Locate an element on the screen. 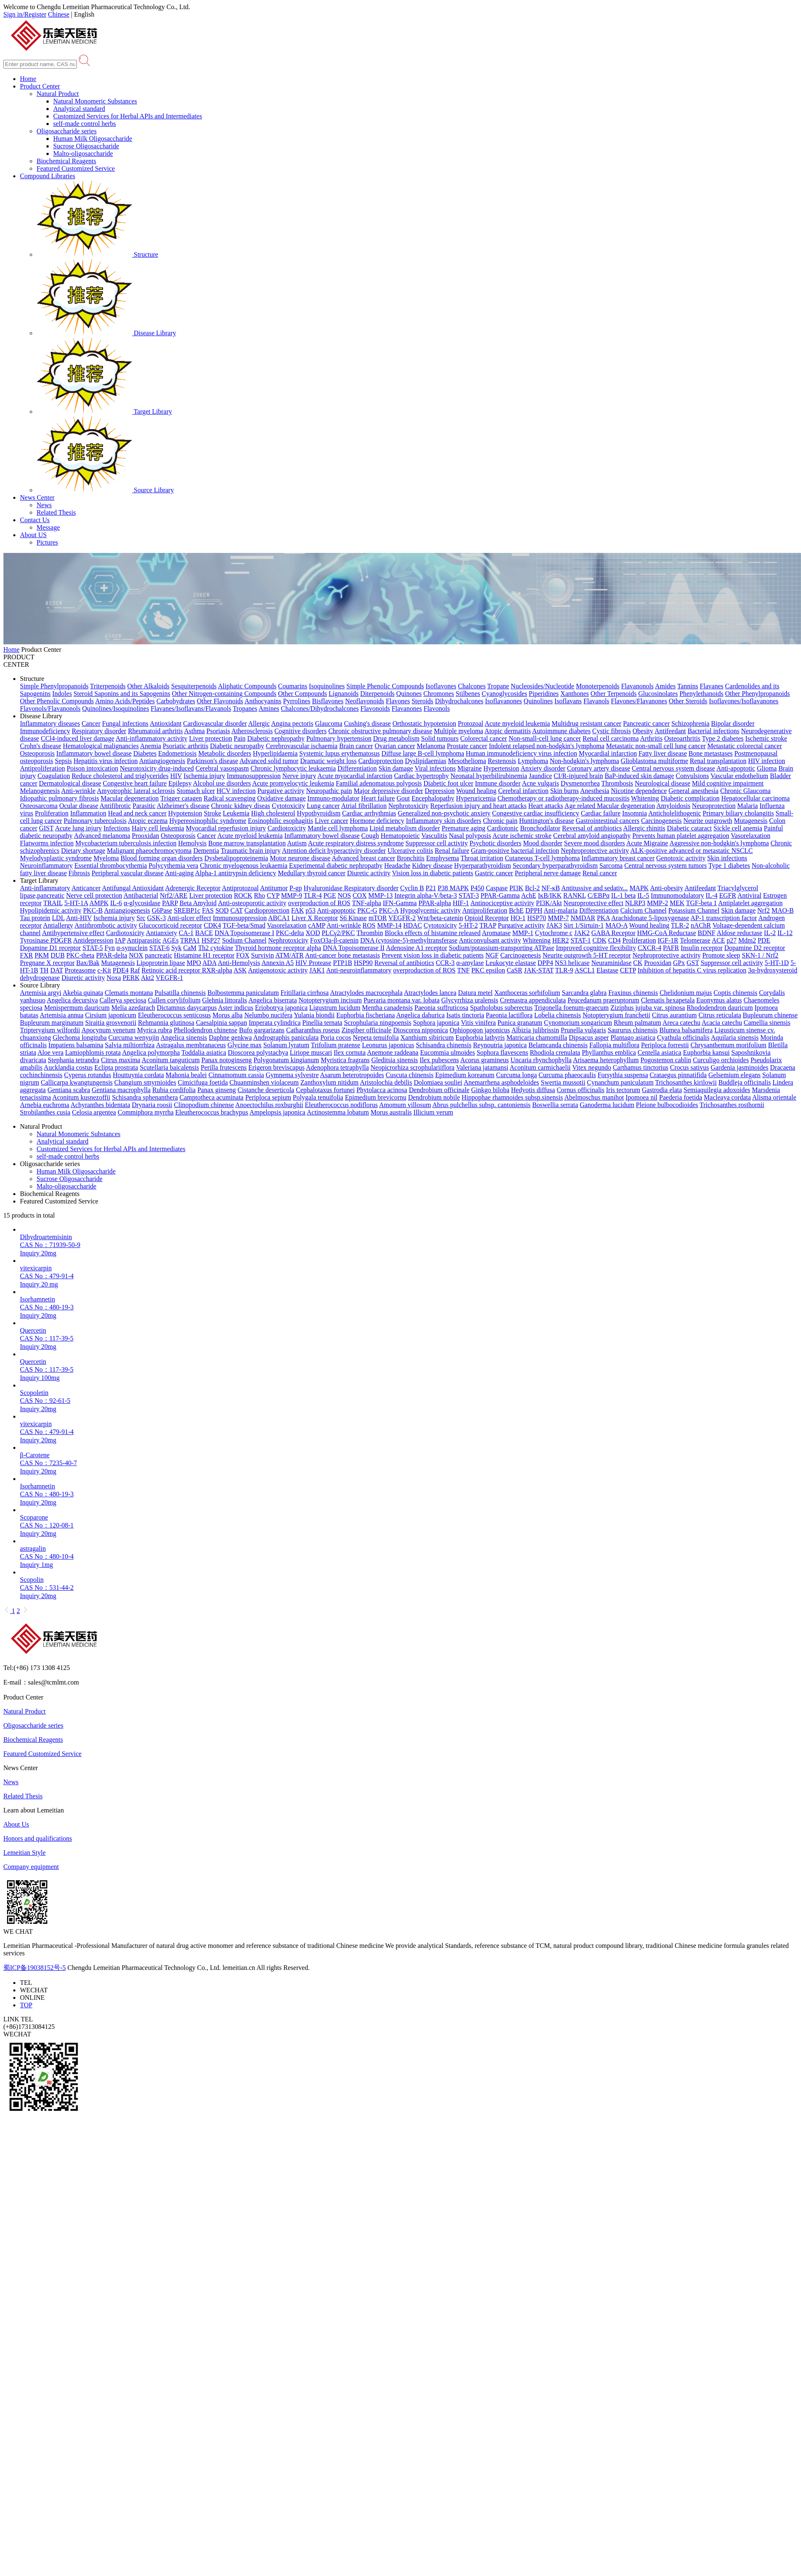 The width and height of the screenshot is (801, 2576). Neuraminidase is located at coordinates (611, 962).